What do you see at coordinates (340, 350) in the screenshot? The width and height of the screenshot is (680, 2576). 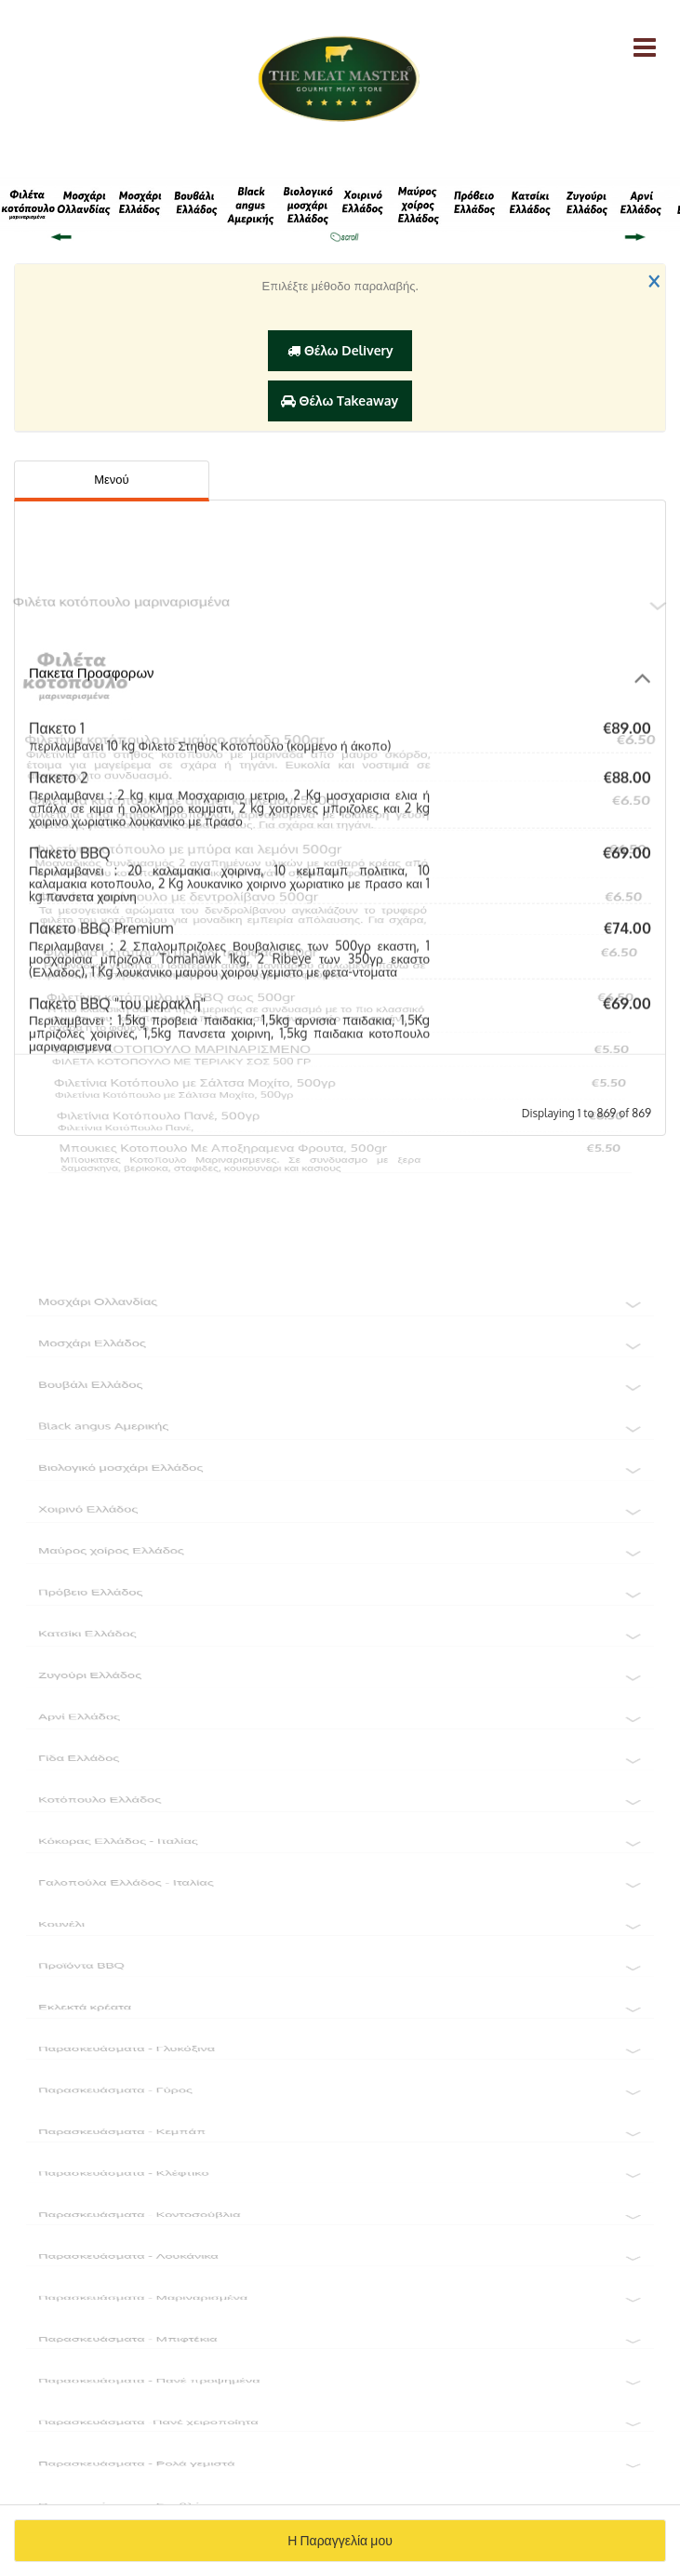 I see `Θέλω Delivery` at bounding box center [340, 350].